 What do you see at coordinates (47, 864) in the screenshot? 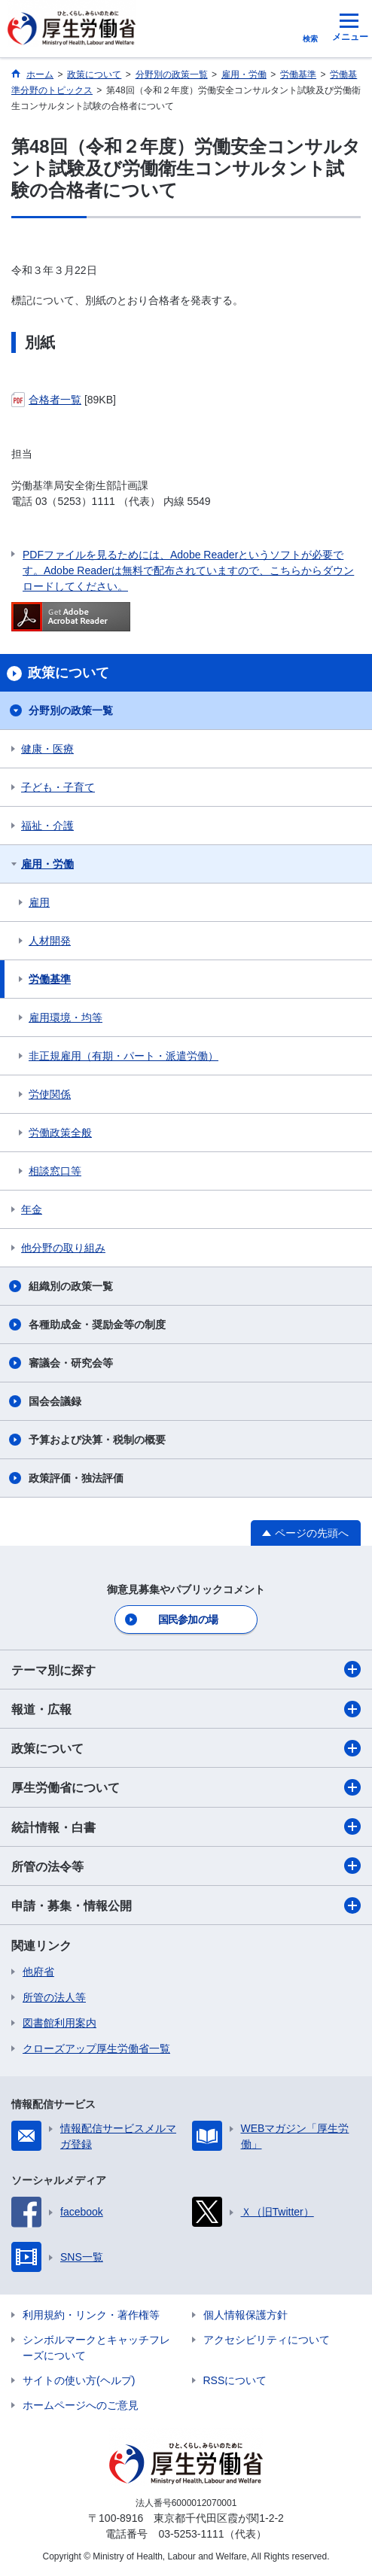
I see `雇用・労働` at bounding box center [47, 864].